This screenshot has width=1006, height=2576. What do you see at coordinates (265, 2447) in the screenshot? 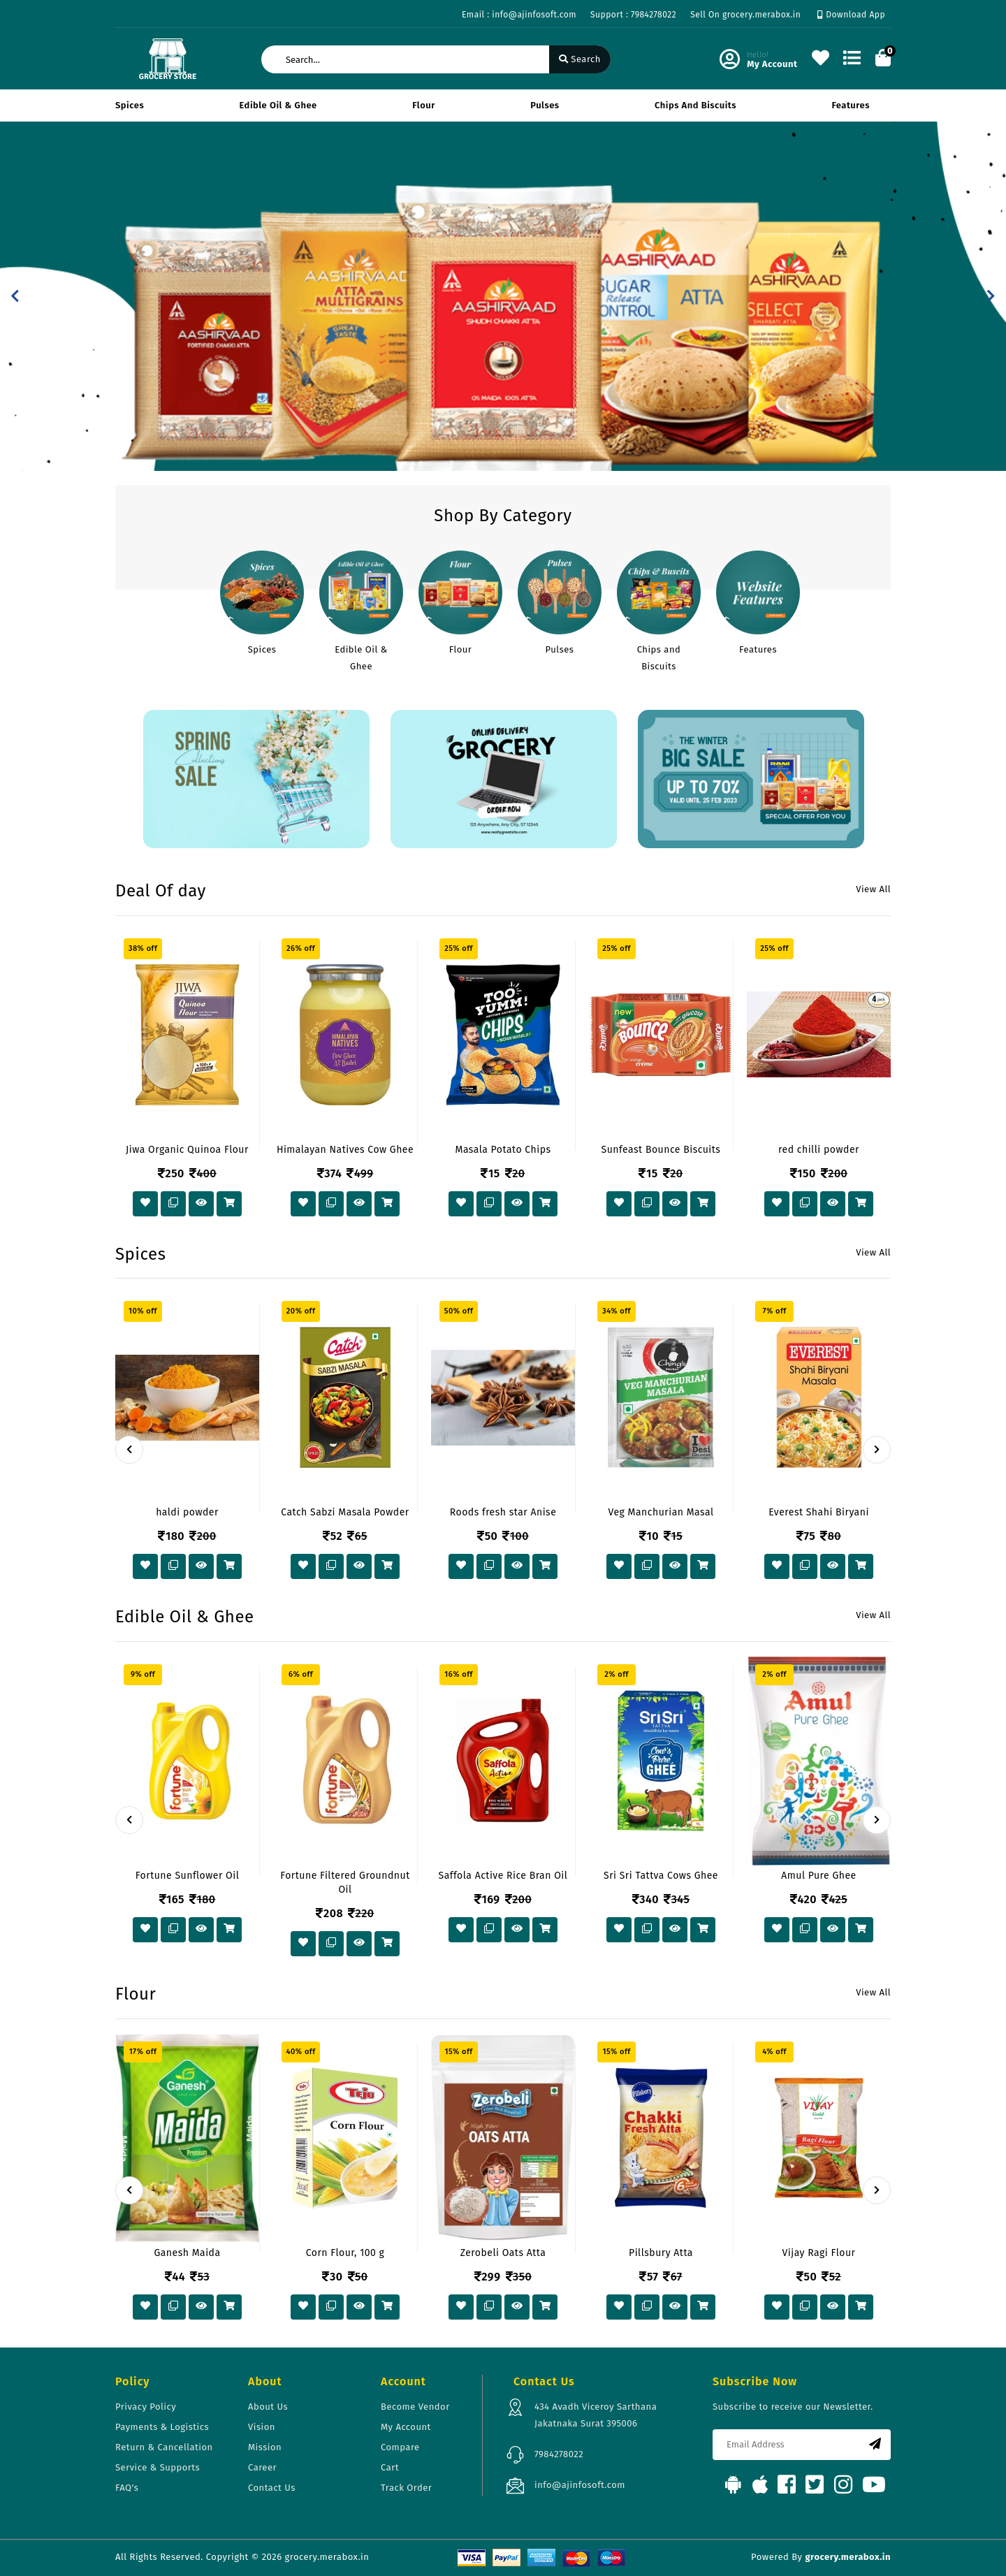
I see `Mission` at bounding box center [265, 2447].